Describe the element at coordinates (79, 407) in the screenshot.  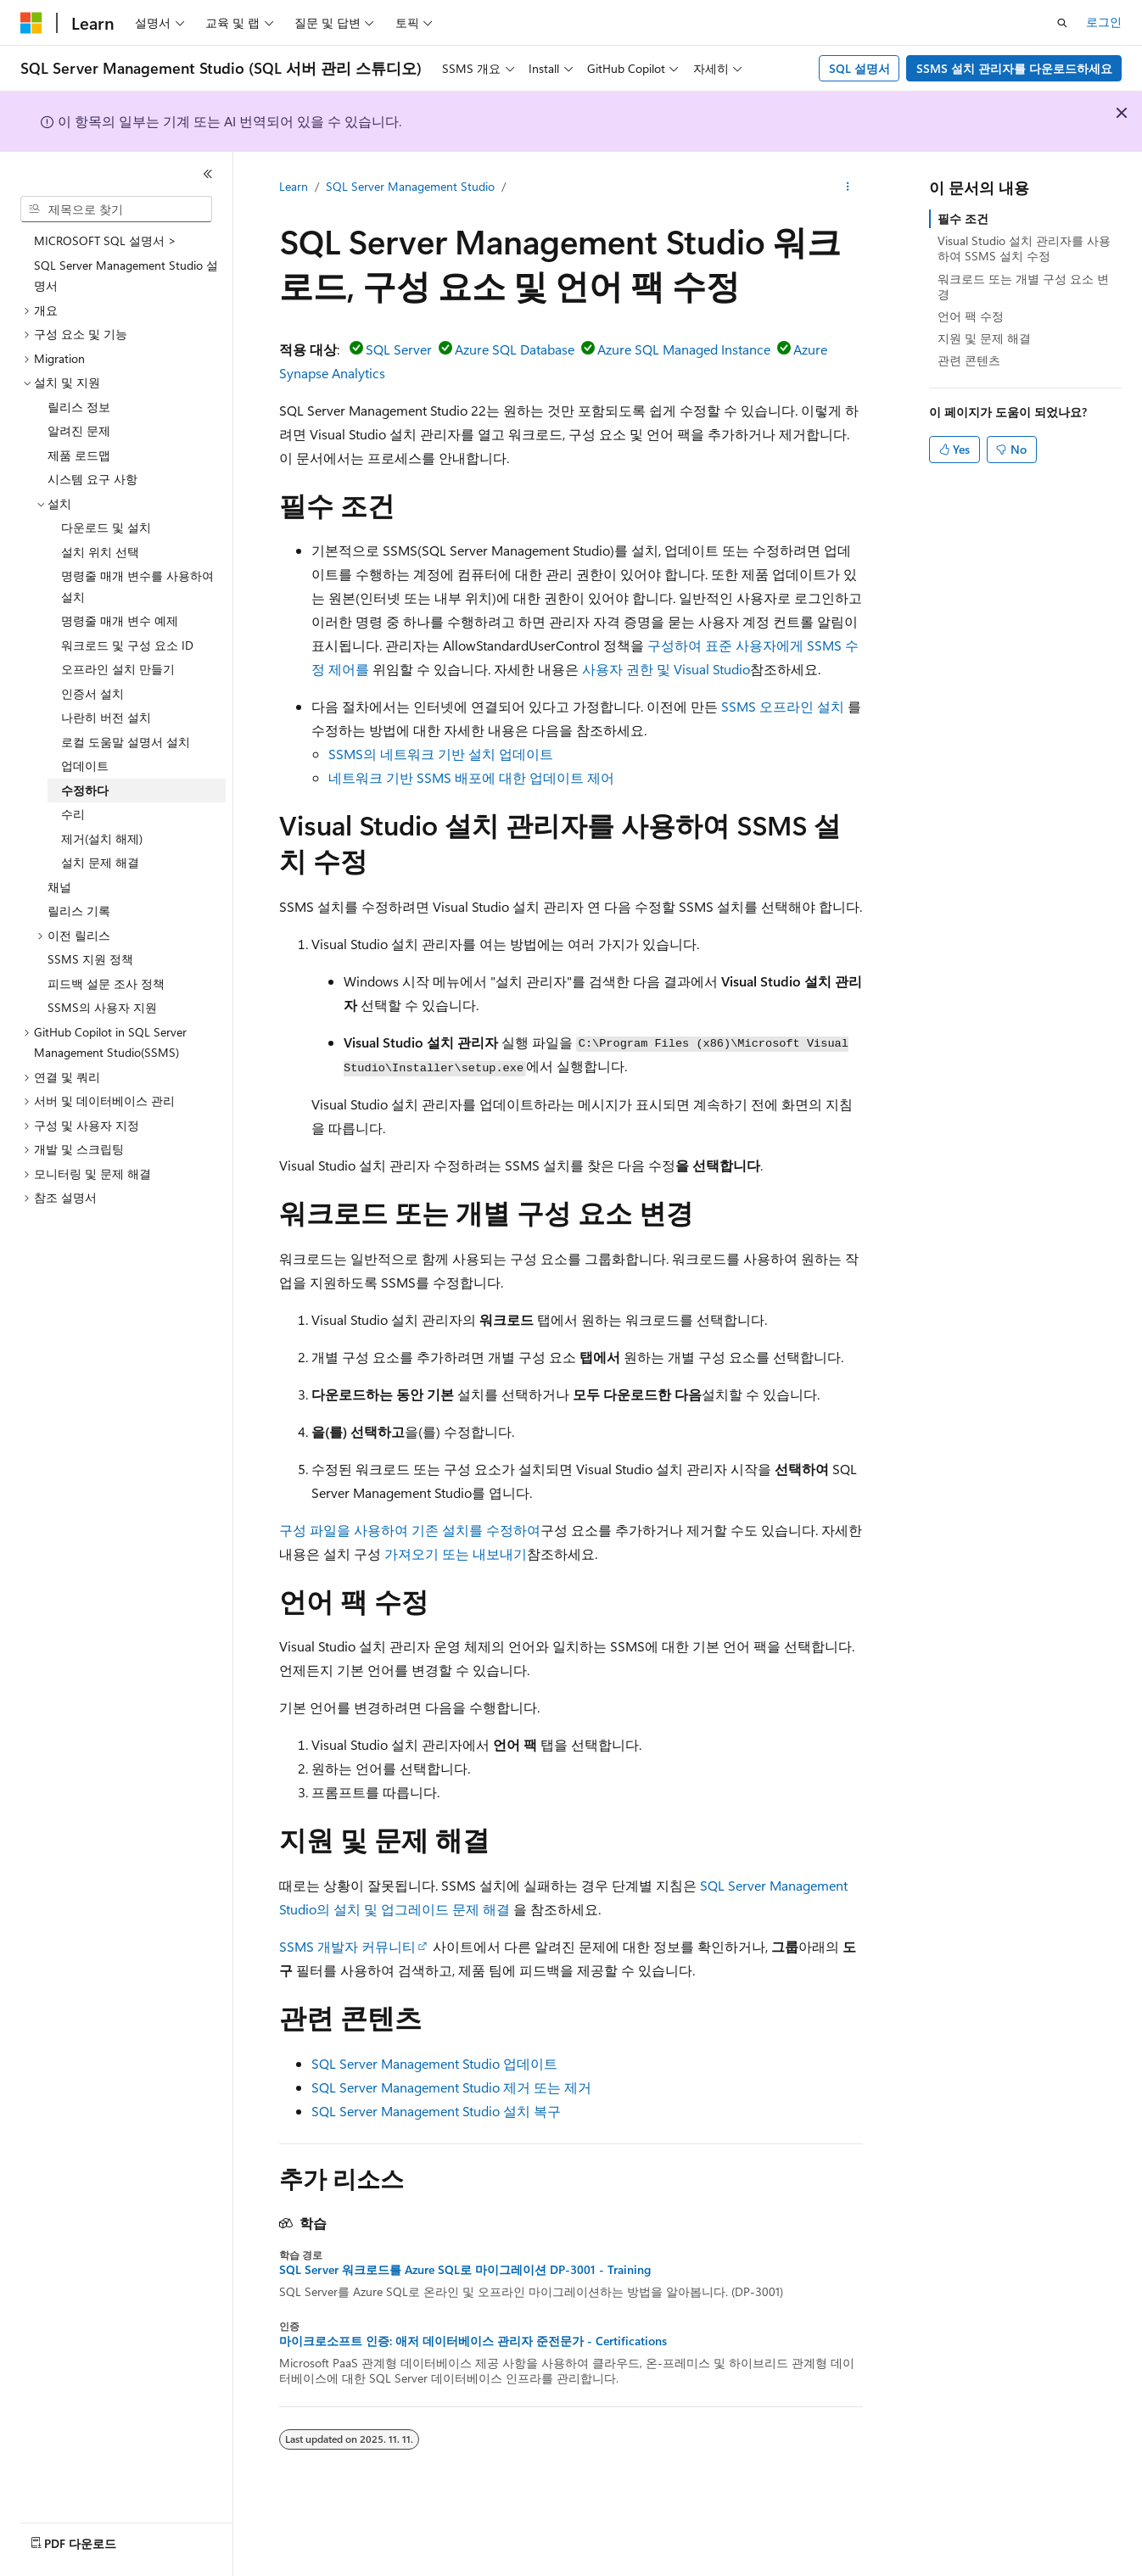
I see `릴리스 정보 [treeitem]` at that location.